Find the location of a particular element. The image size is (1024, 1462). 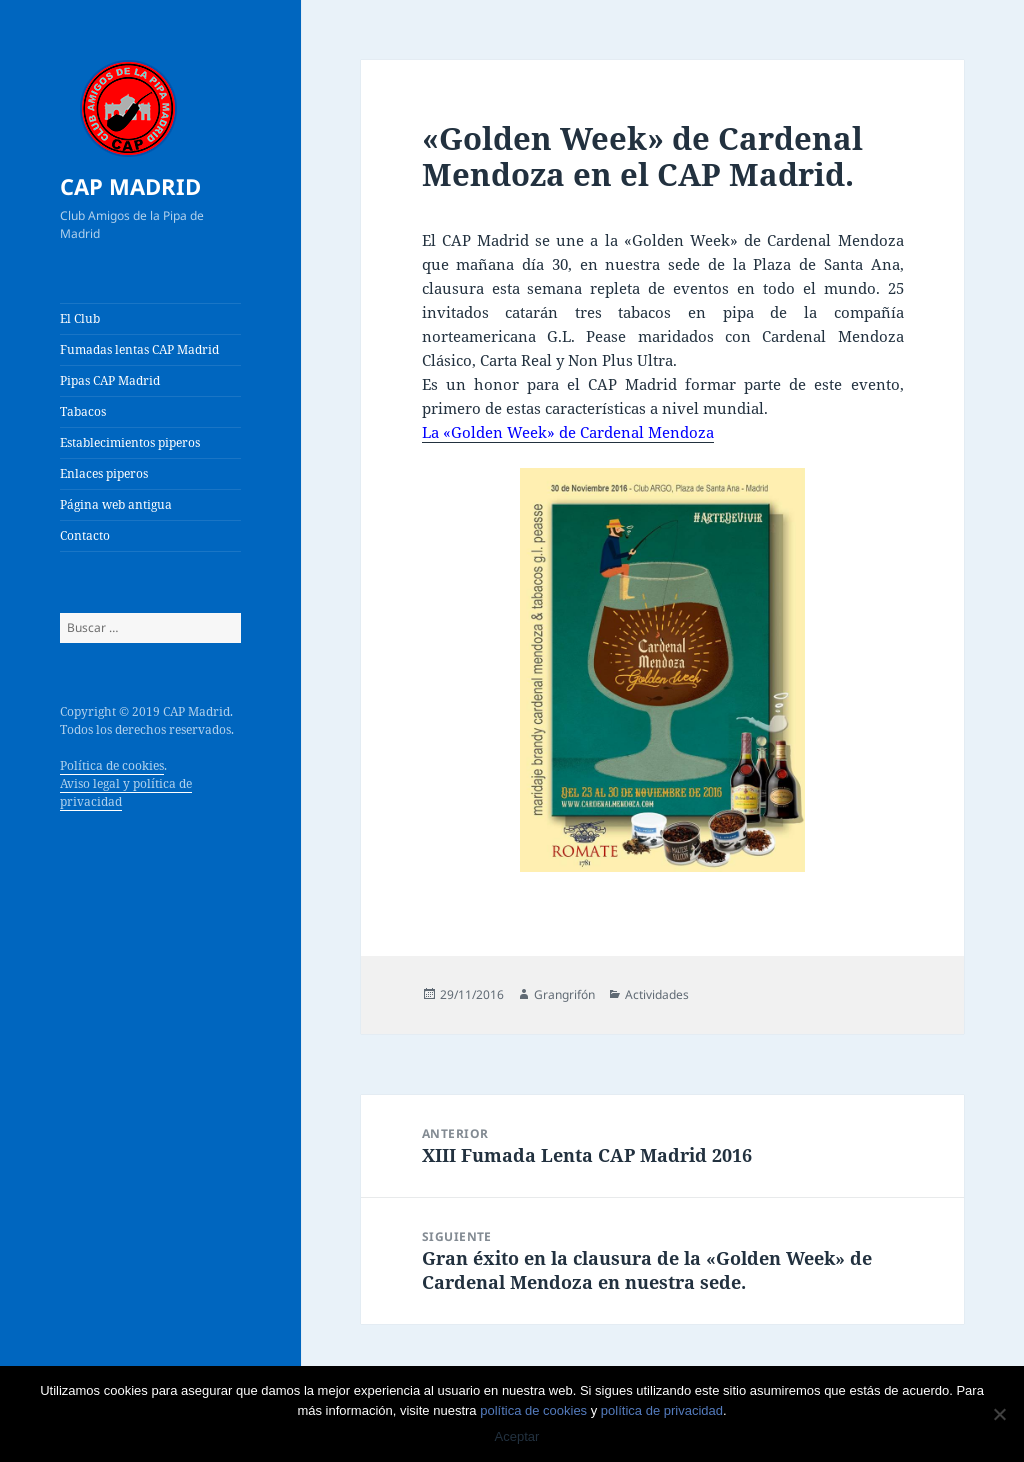

Pipas CAP Madrid is located at coordinates (110, 380).